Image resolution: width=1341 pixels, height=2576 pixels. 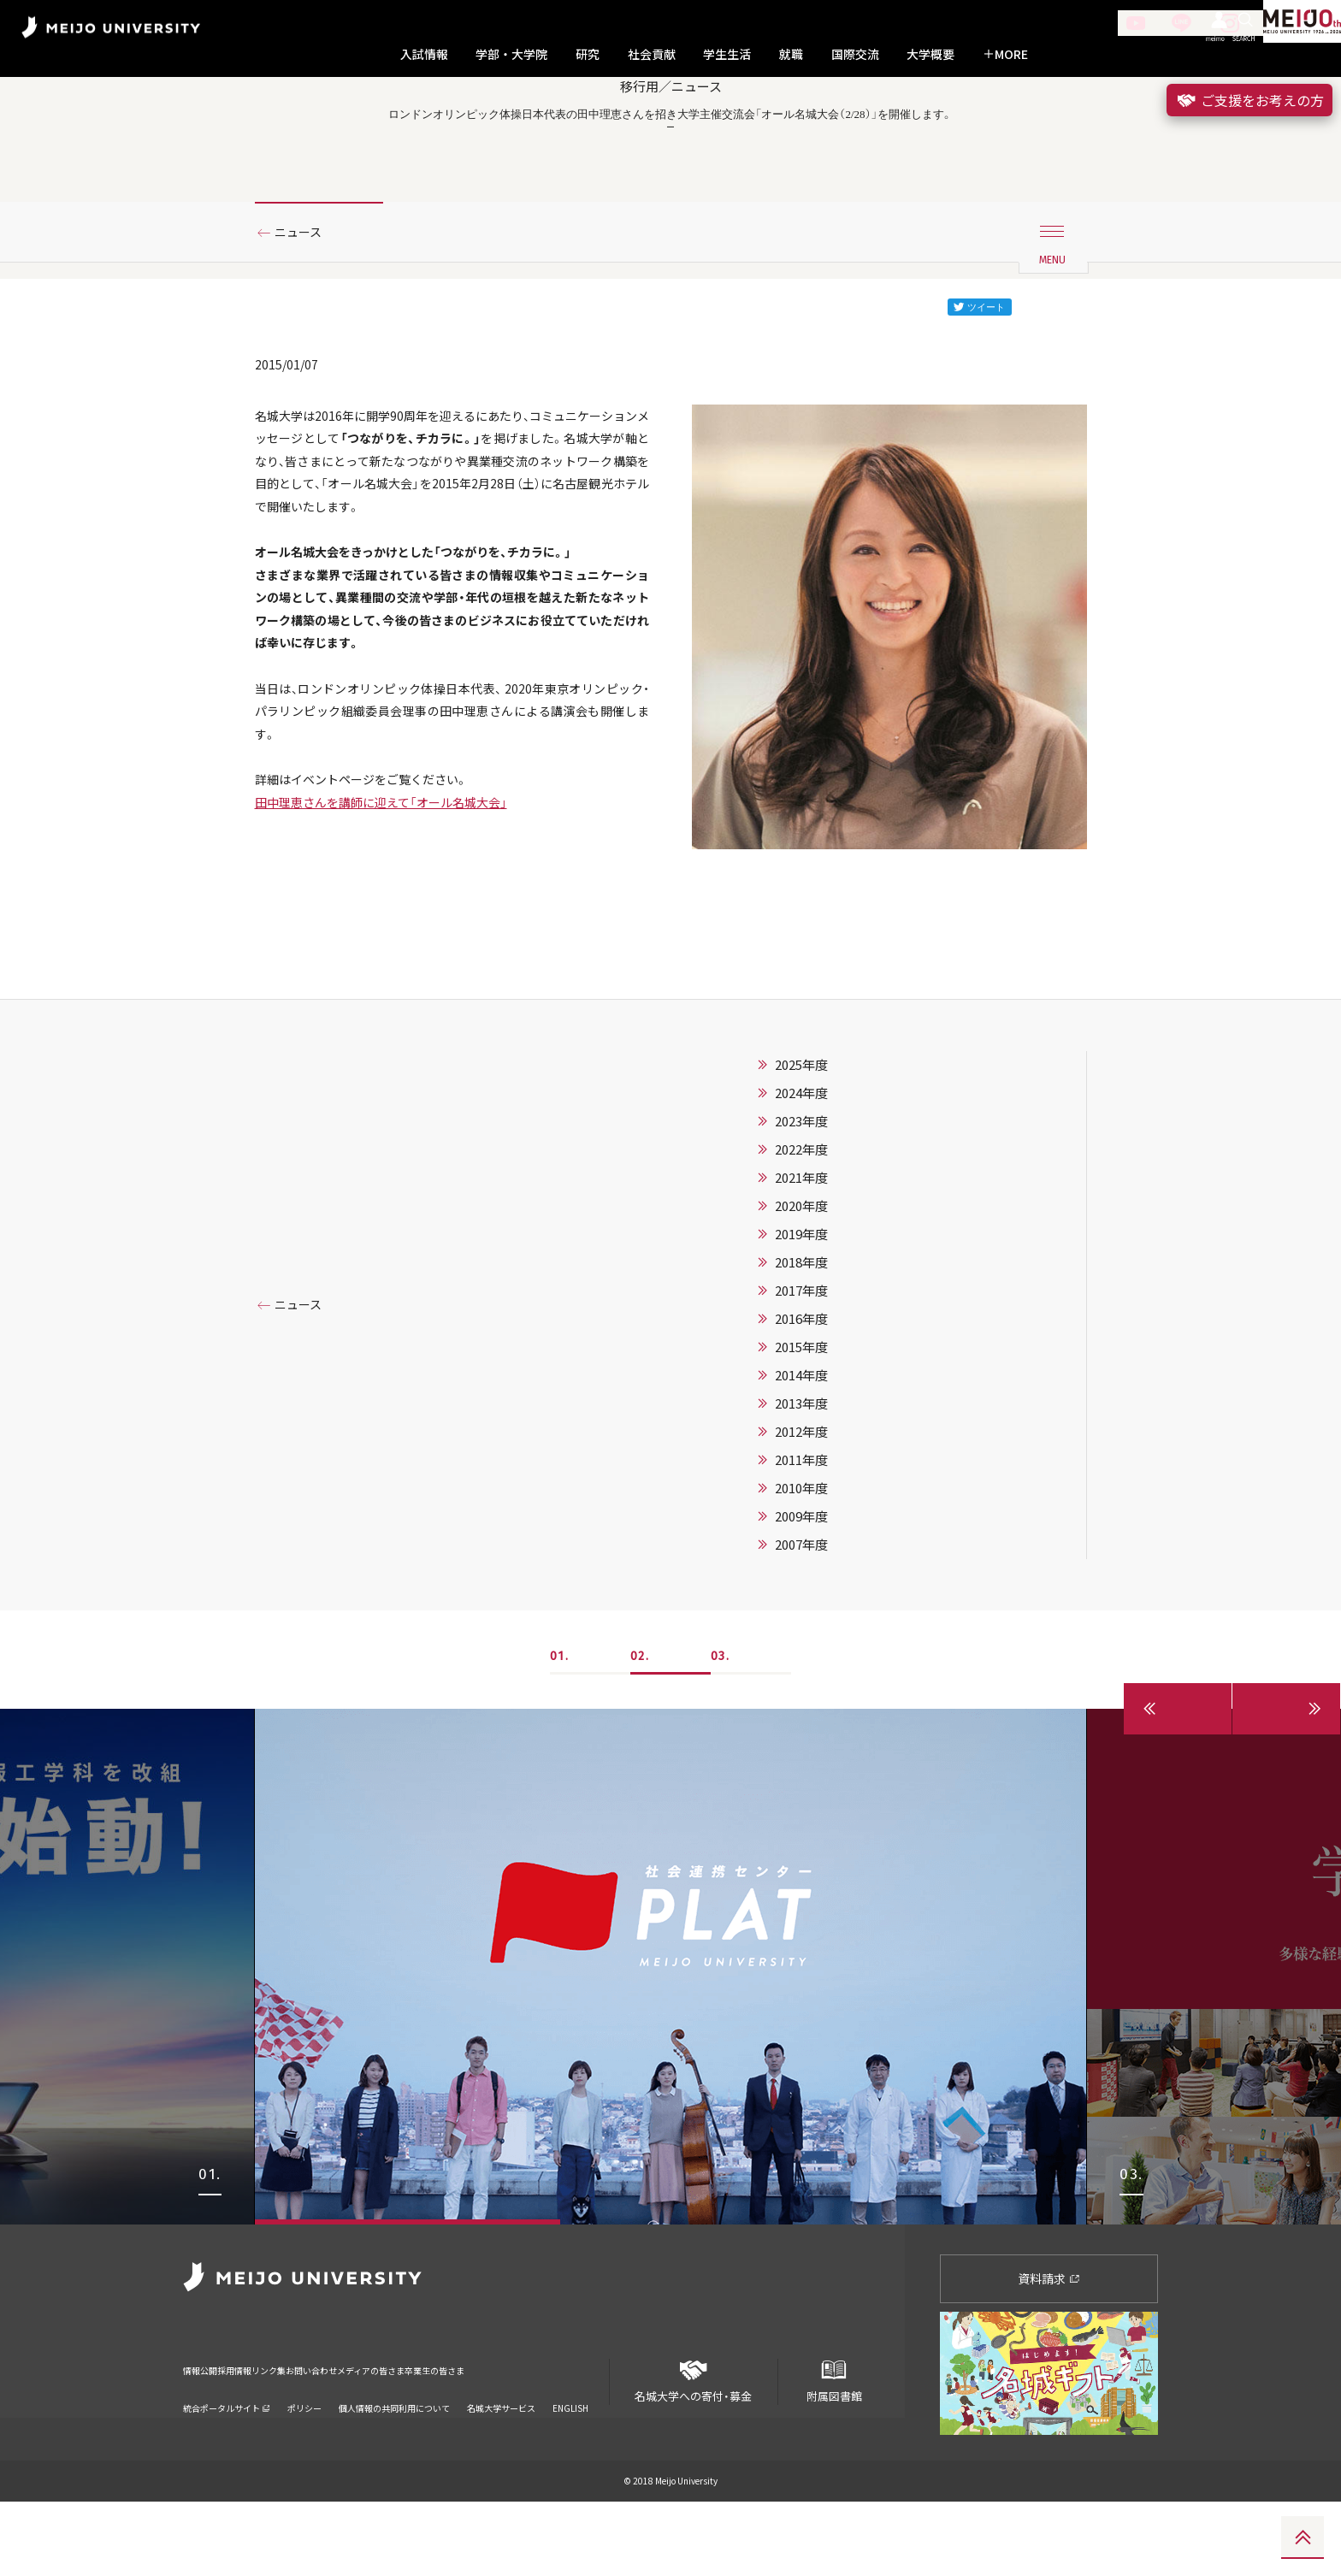 What do you see at coordinates (791, 54) in the screenshot?
I see `就職` at bounding box center [791, 54].